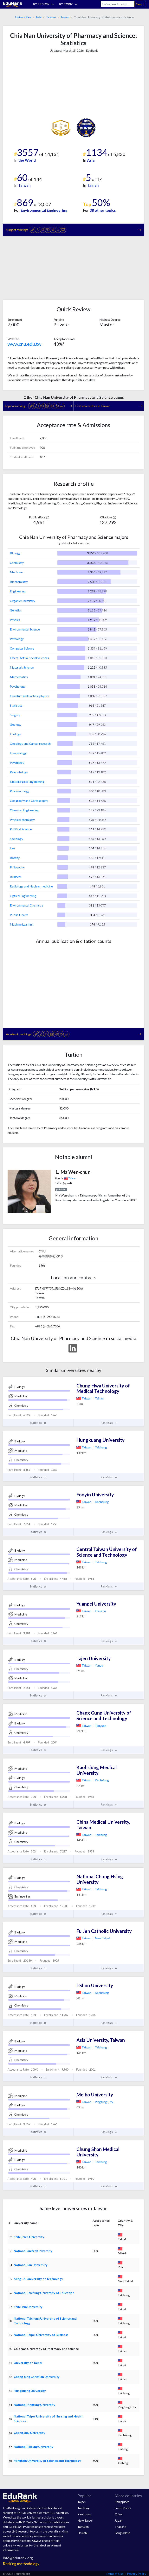 The width and height of the screenshot is (149, 2576). Describe the element at coordinates (16, 877) in the screenshot. I see `Business` at that location.